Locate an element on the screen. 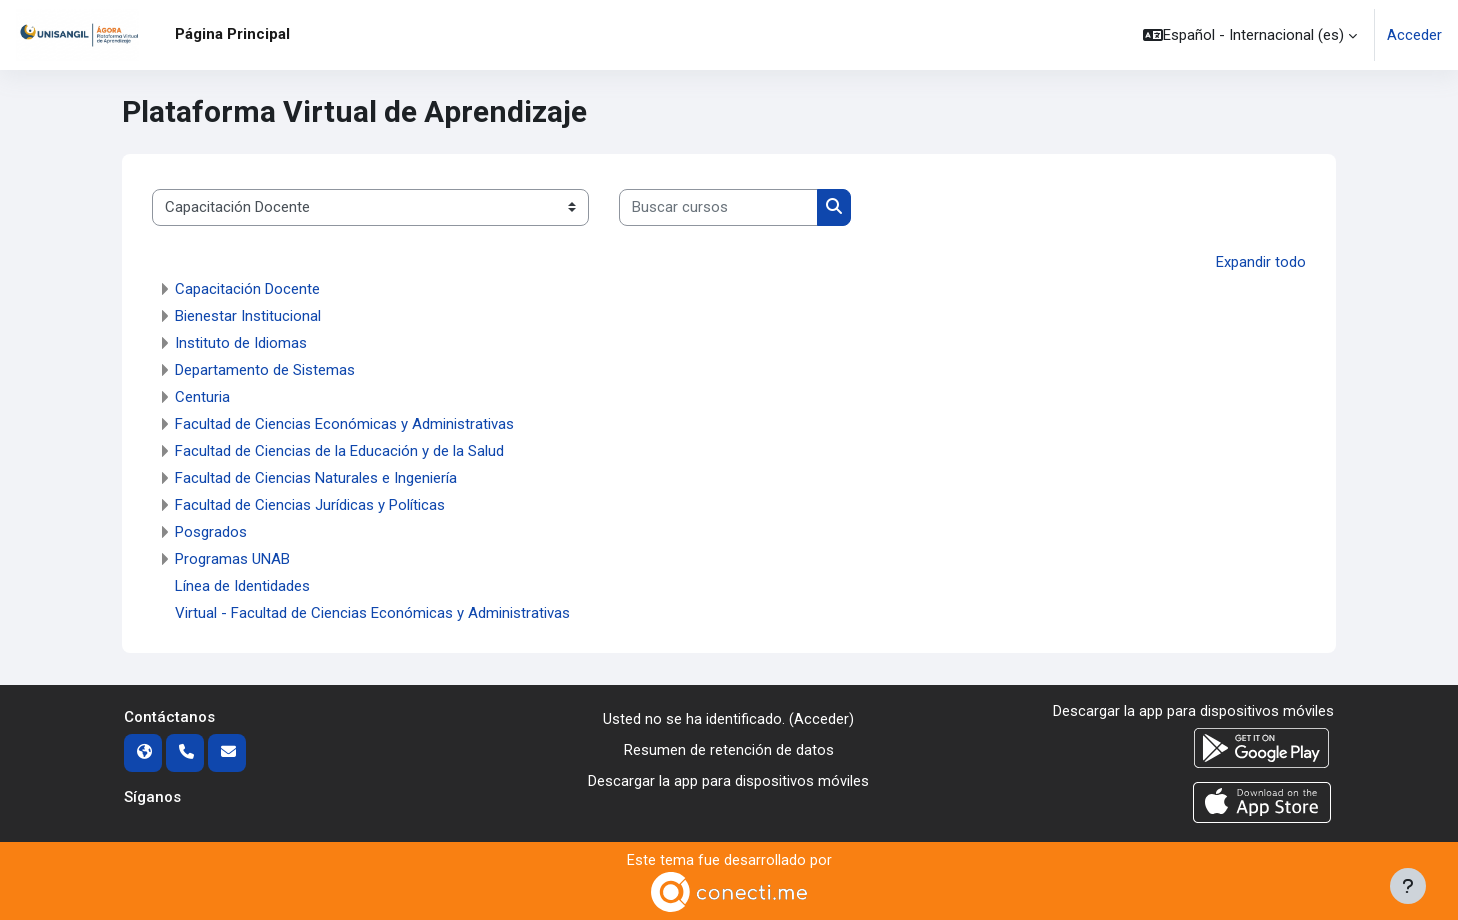 The height and width of the screenshot is (920, 1458). Acceder is located at coordinates (1414, 35).